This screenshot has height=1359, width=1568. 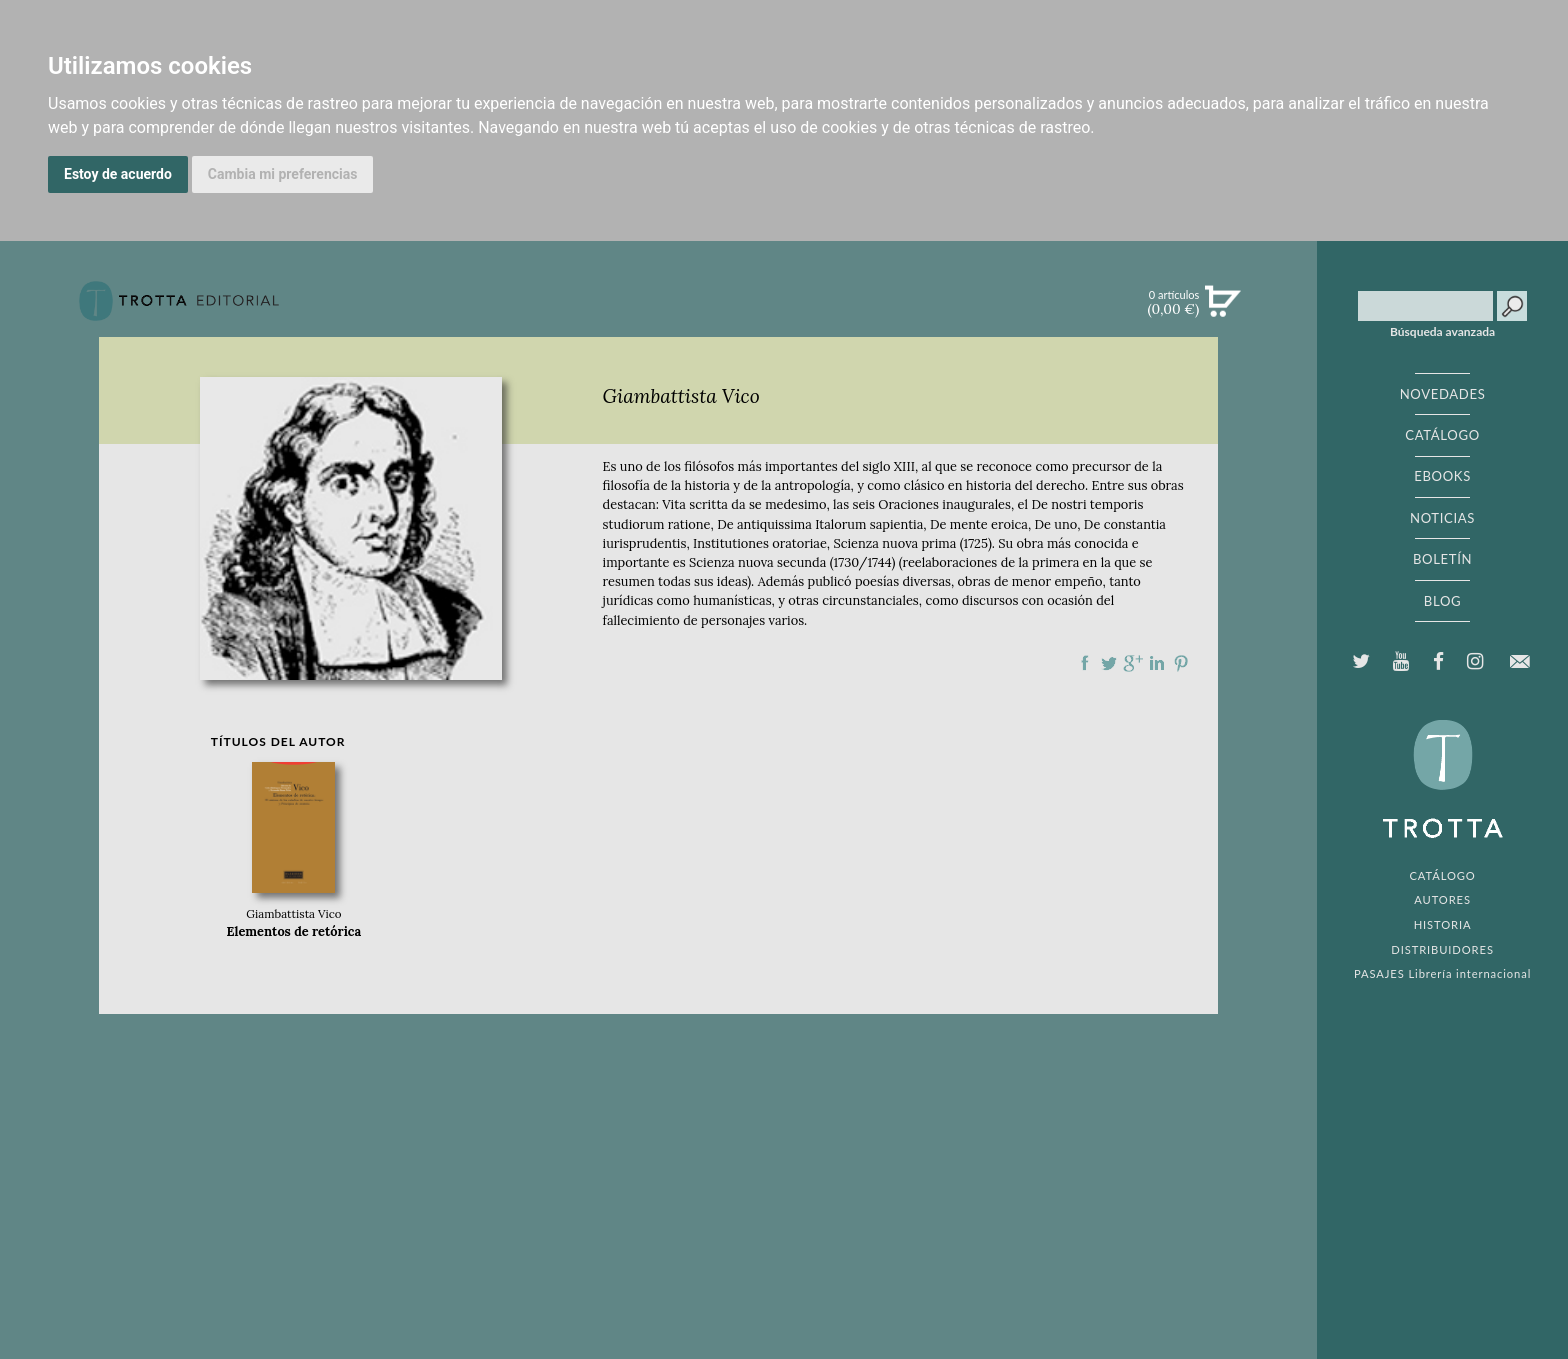 What do you see at coordinates (1442, 949) in the screenshot?
I see `DISTRIBUIDORES` at bounding box center [1442, 949].